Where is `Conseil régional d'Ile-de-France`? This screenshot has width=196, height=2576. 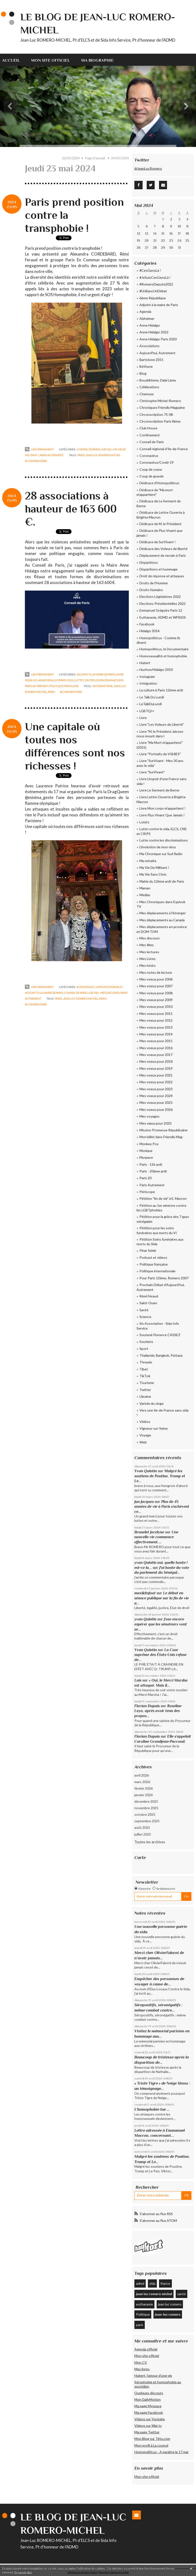
Conseil régional d'Ile-de-France is located at coordinates (163, 449).